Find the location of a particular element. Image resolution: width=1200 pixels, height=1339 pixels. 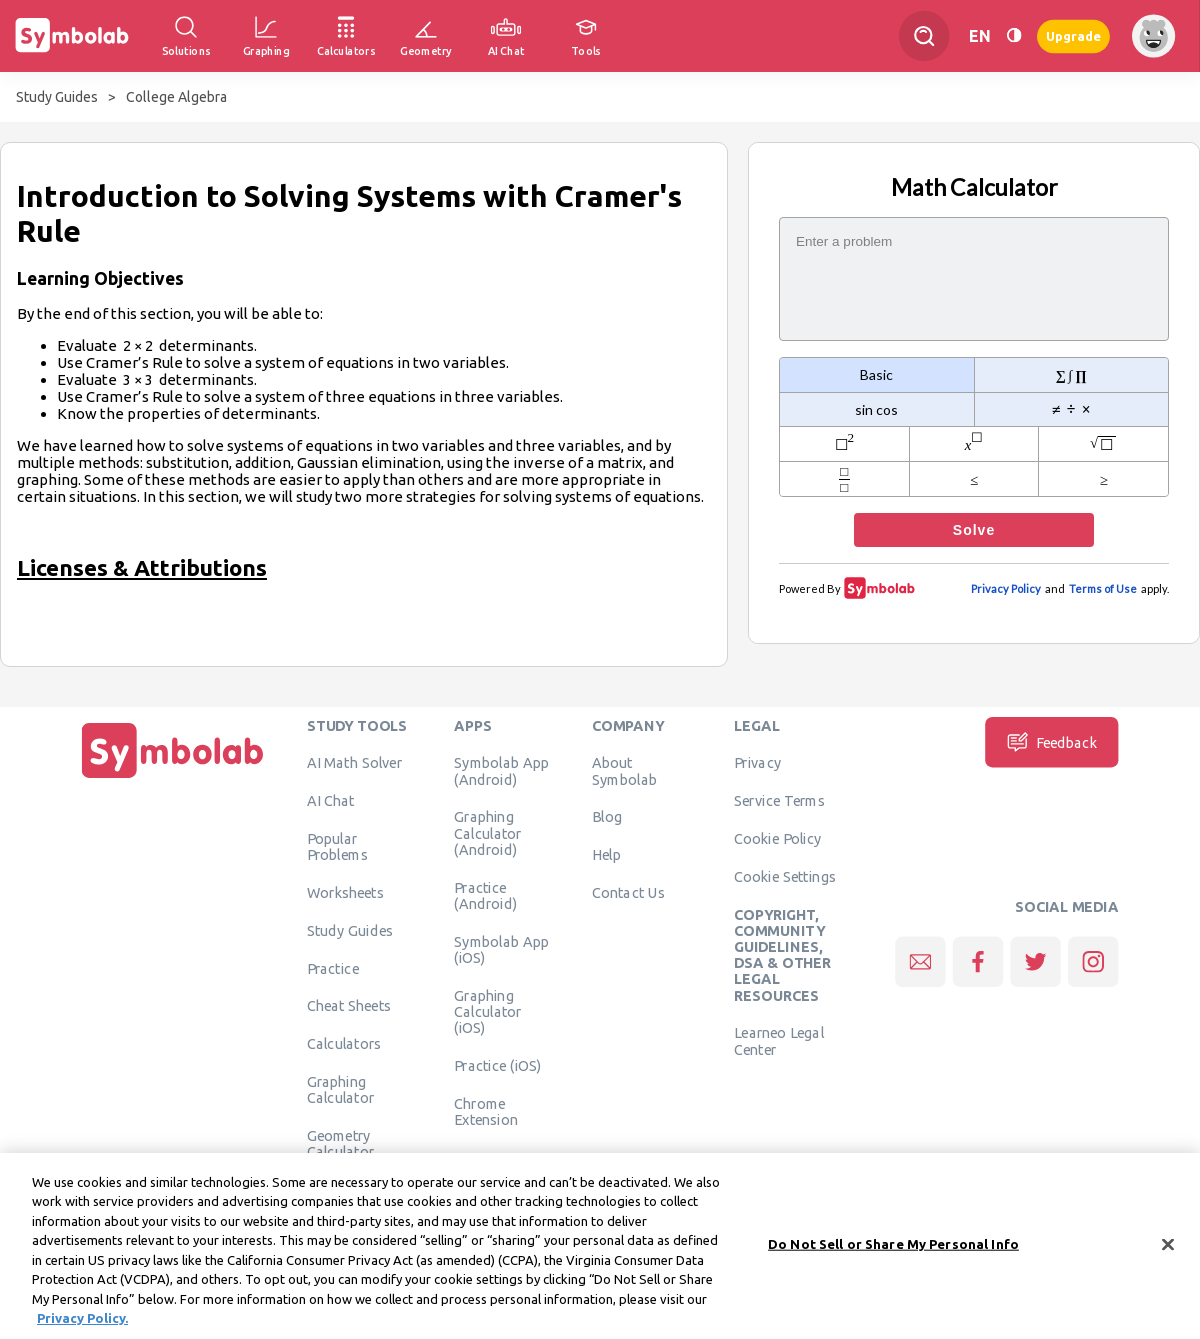

Blog is located at coordinates (607, 816).